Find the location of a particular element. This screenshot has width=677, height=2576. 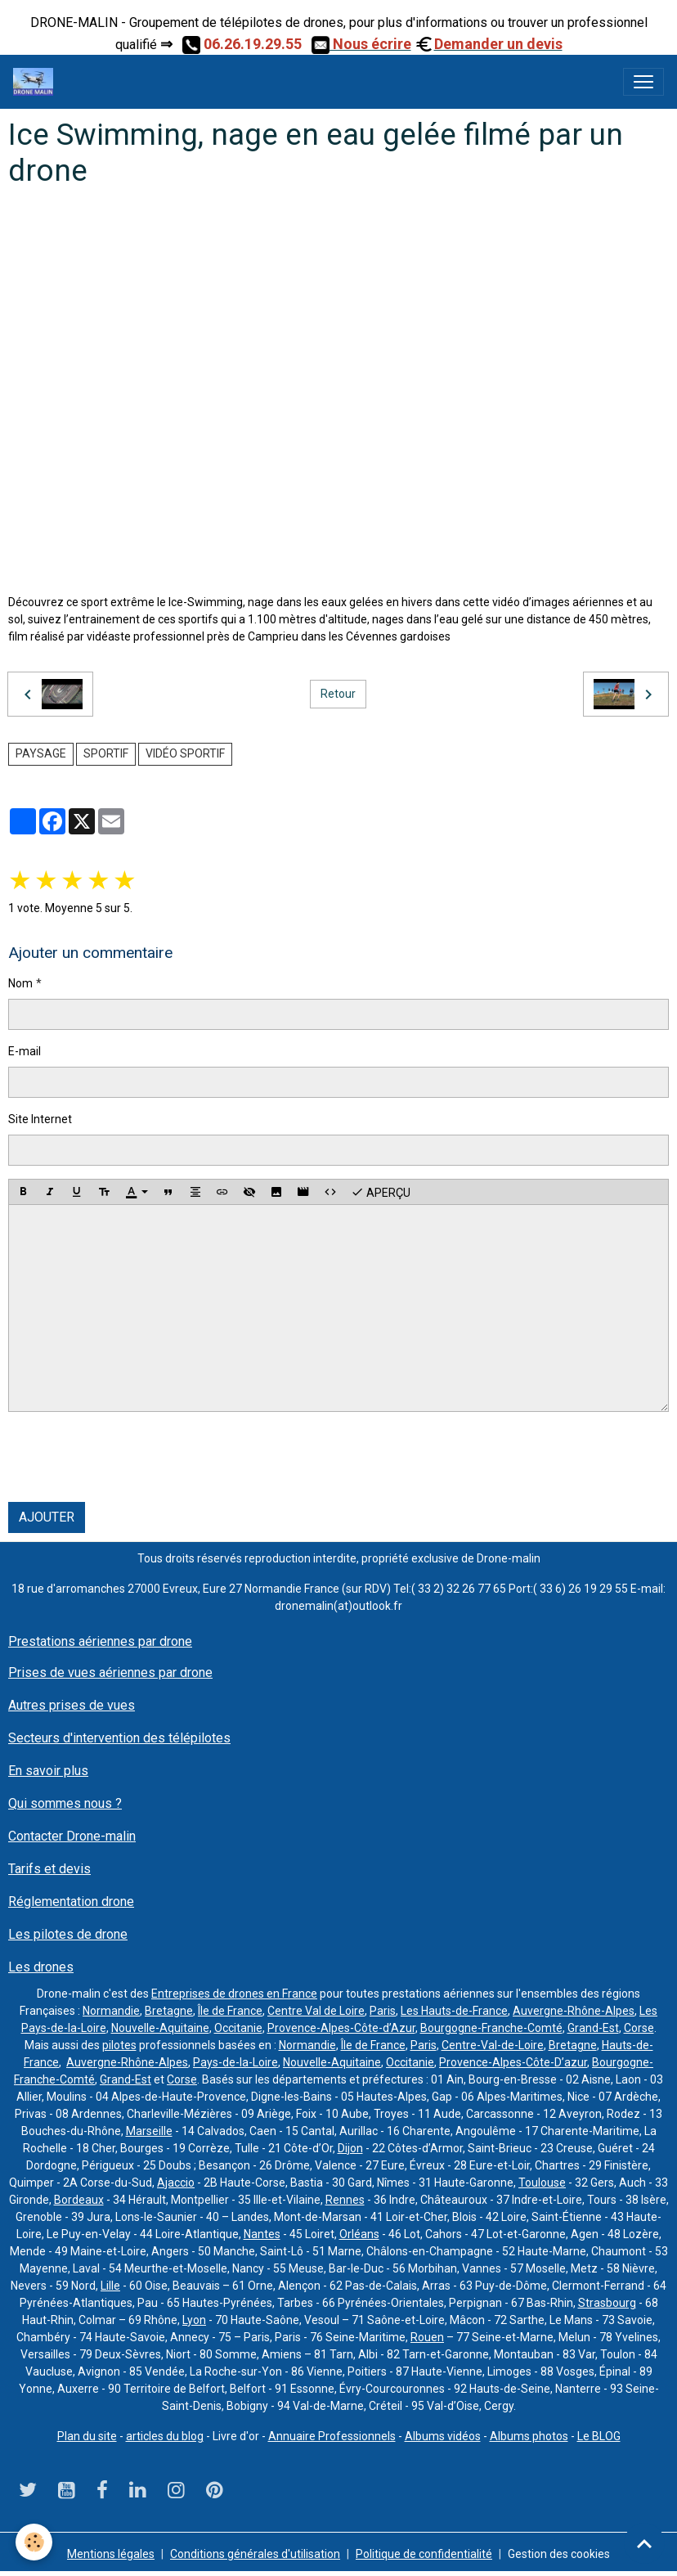

Politique de confidentialité is located at coordinates (424, 2553).